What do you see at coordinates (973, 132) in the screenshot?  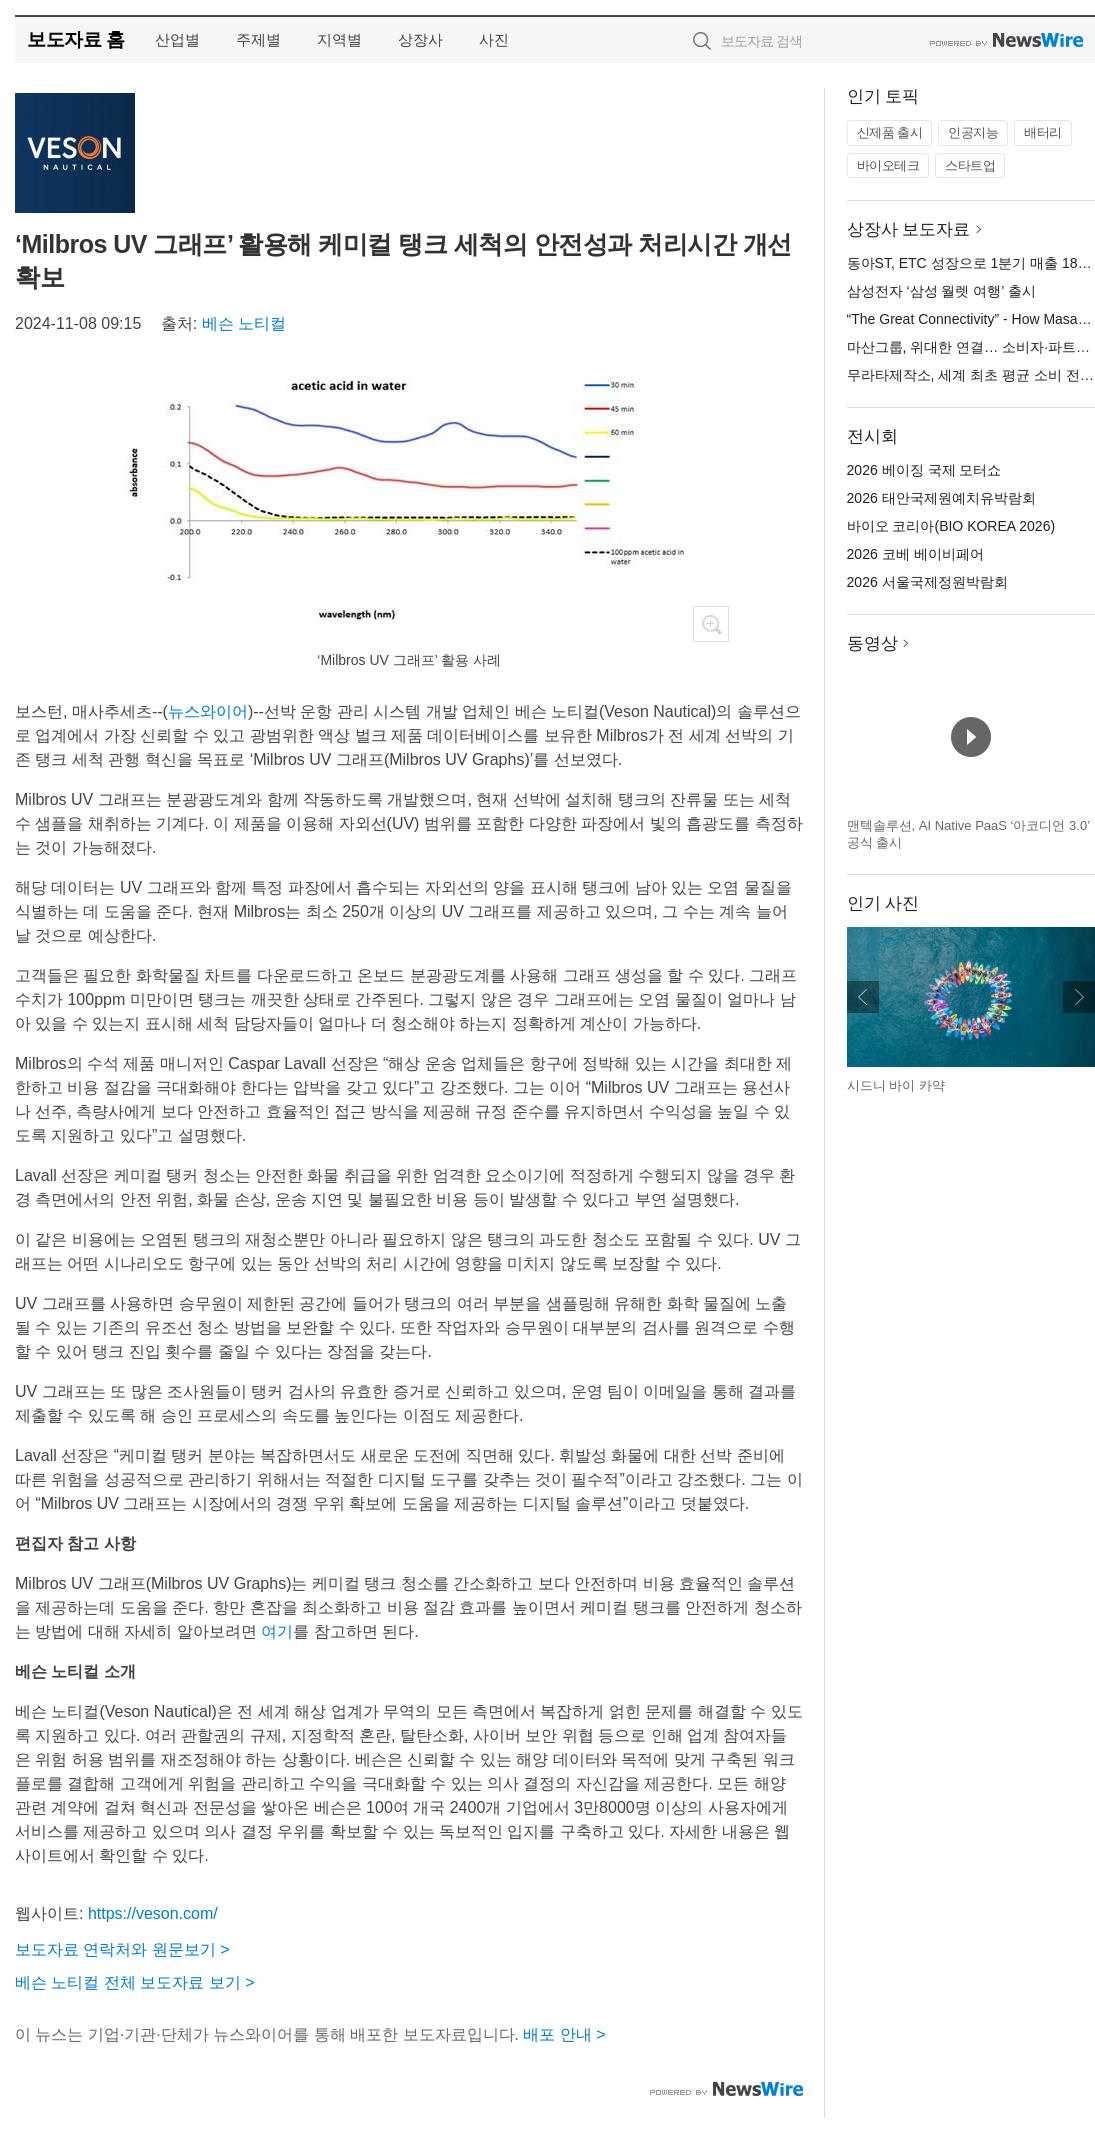 I see `인공지능` at bounding box center [973, 132].